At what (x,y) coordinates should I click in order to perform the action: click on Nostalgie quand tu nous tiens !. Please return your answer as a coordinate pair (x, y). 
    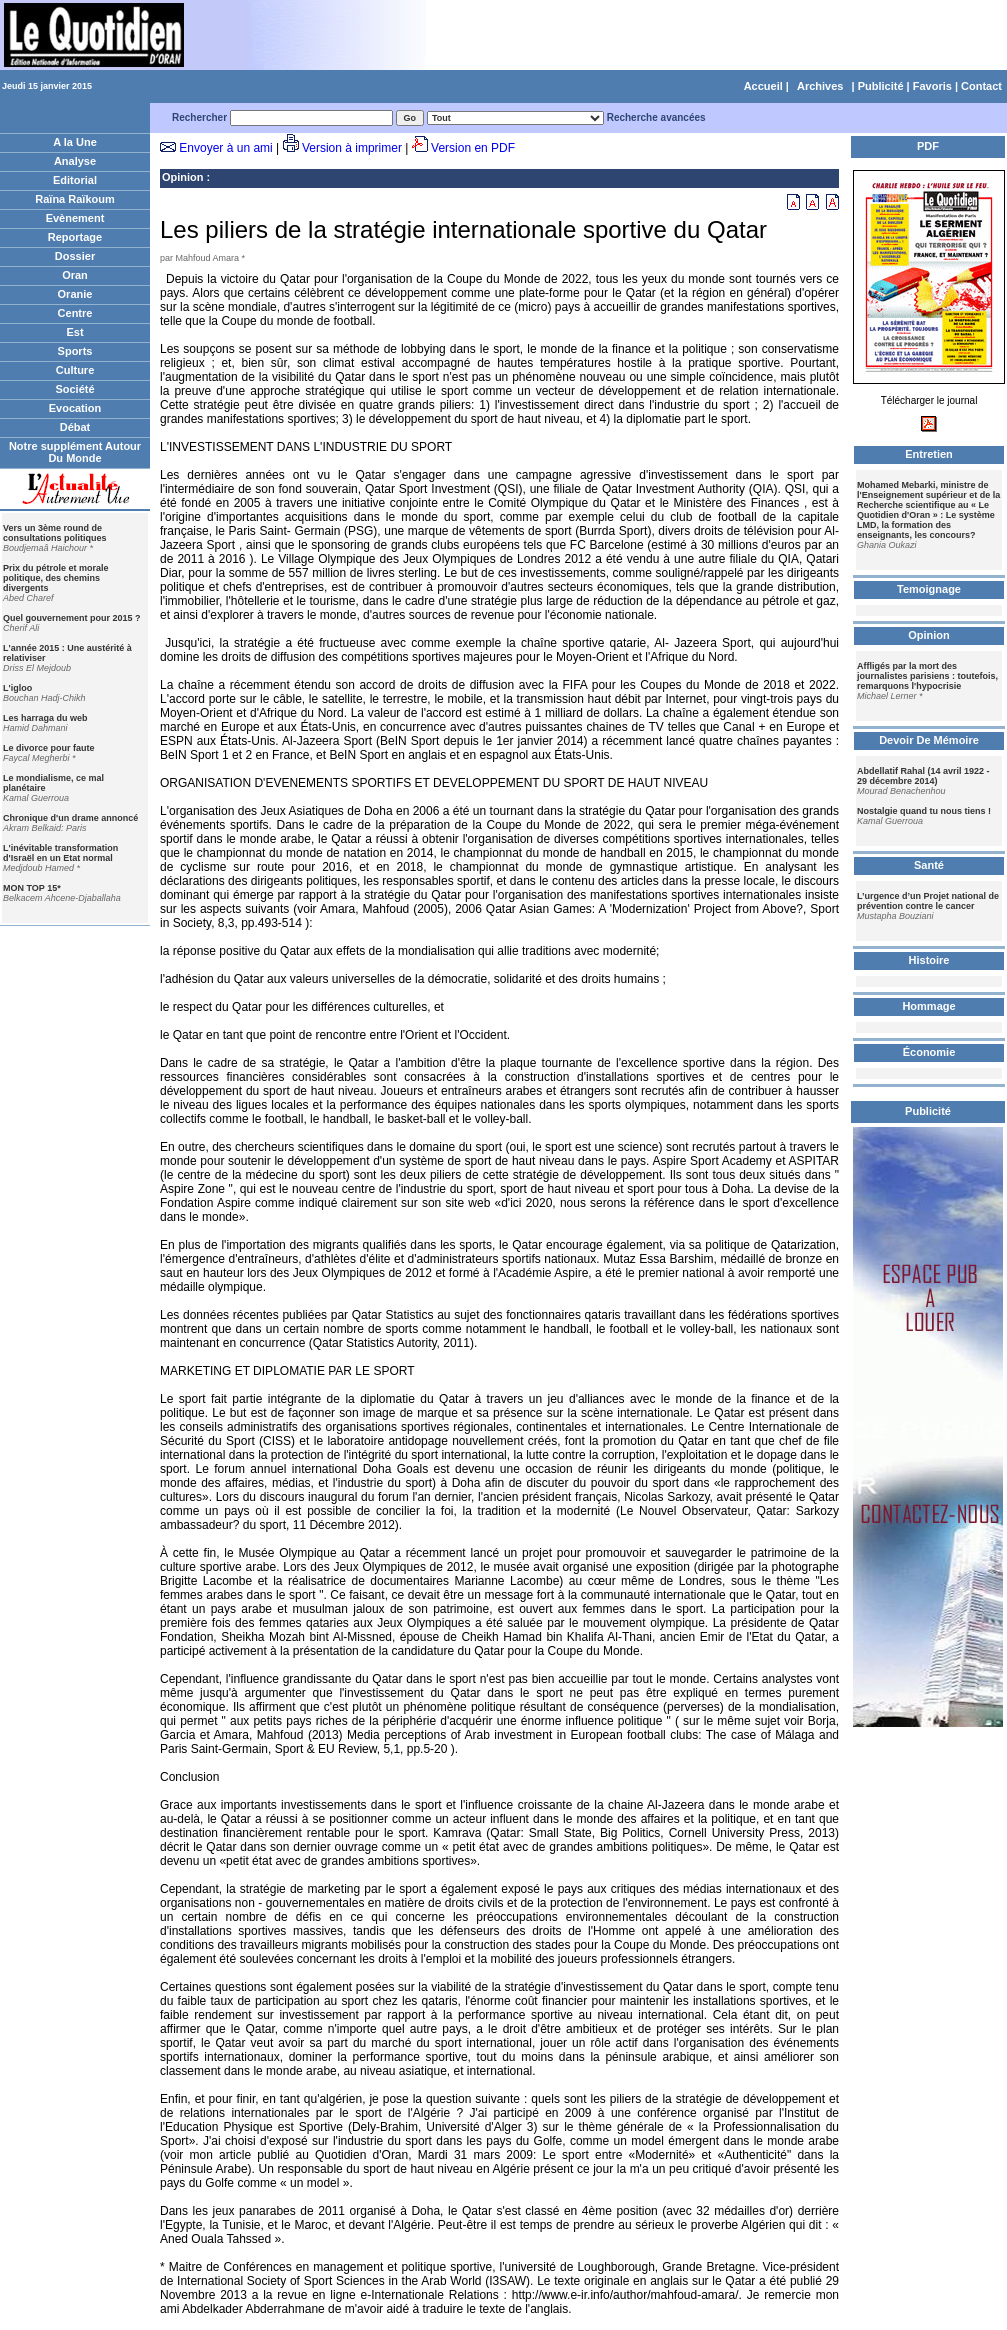
    Looking at the image, I should click on (924, 811).